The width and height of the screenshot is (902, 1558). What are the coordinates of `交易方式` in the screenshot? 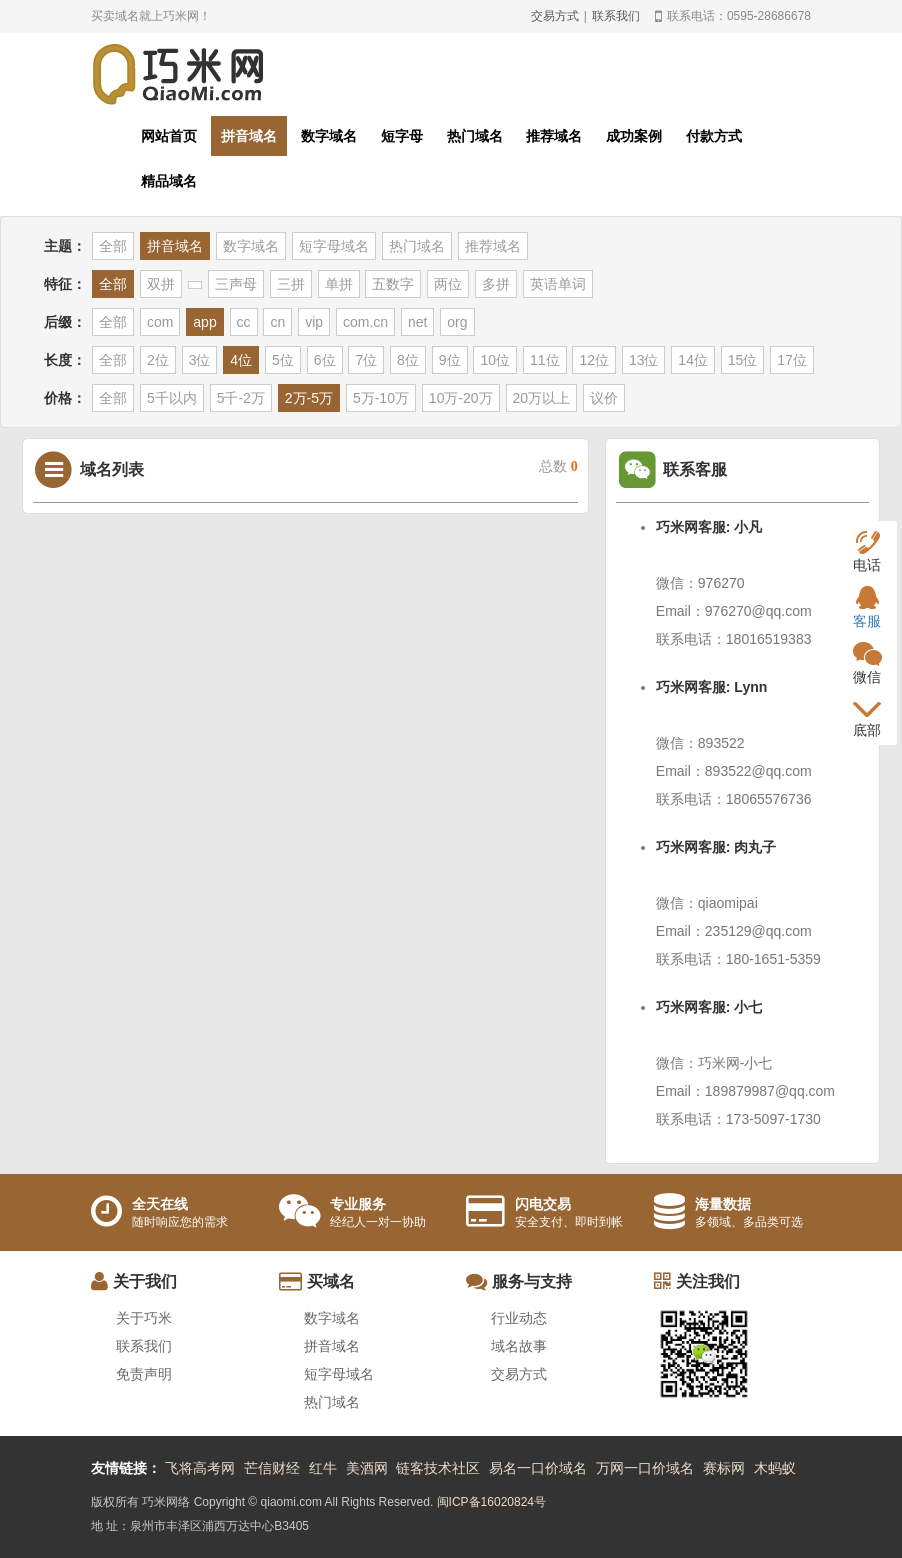 It's located at (555, 16).